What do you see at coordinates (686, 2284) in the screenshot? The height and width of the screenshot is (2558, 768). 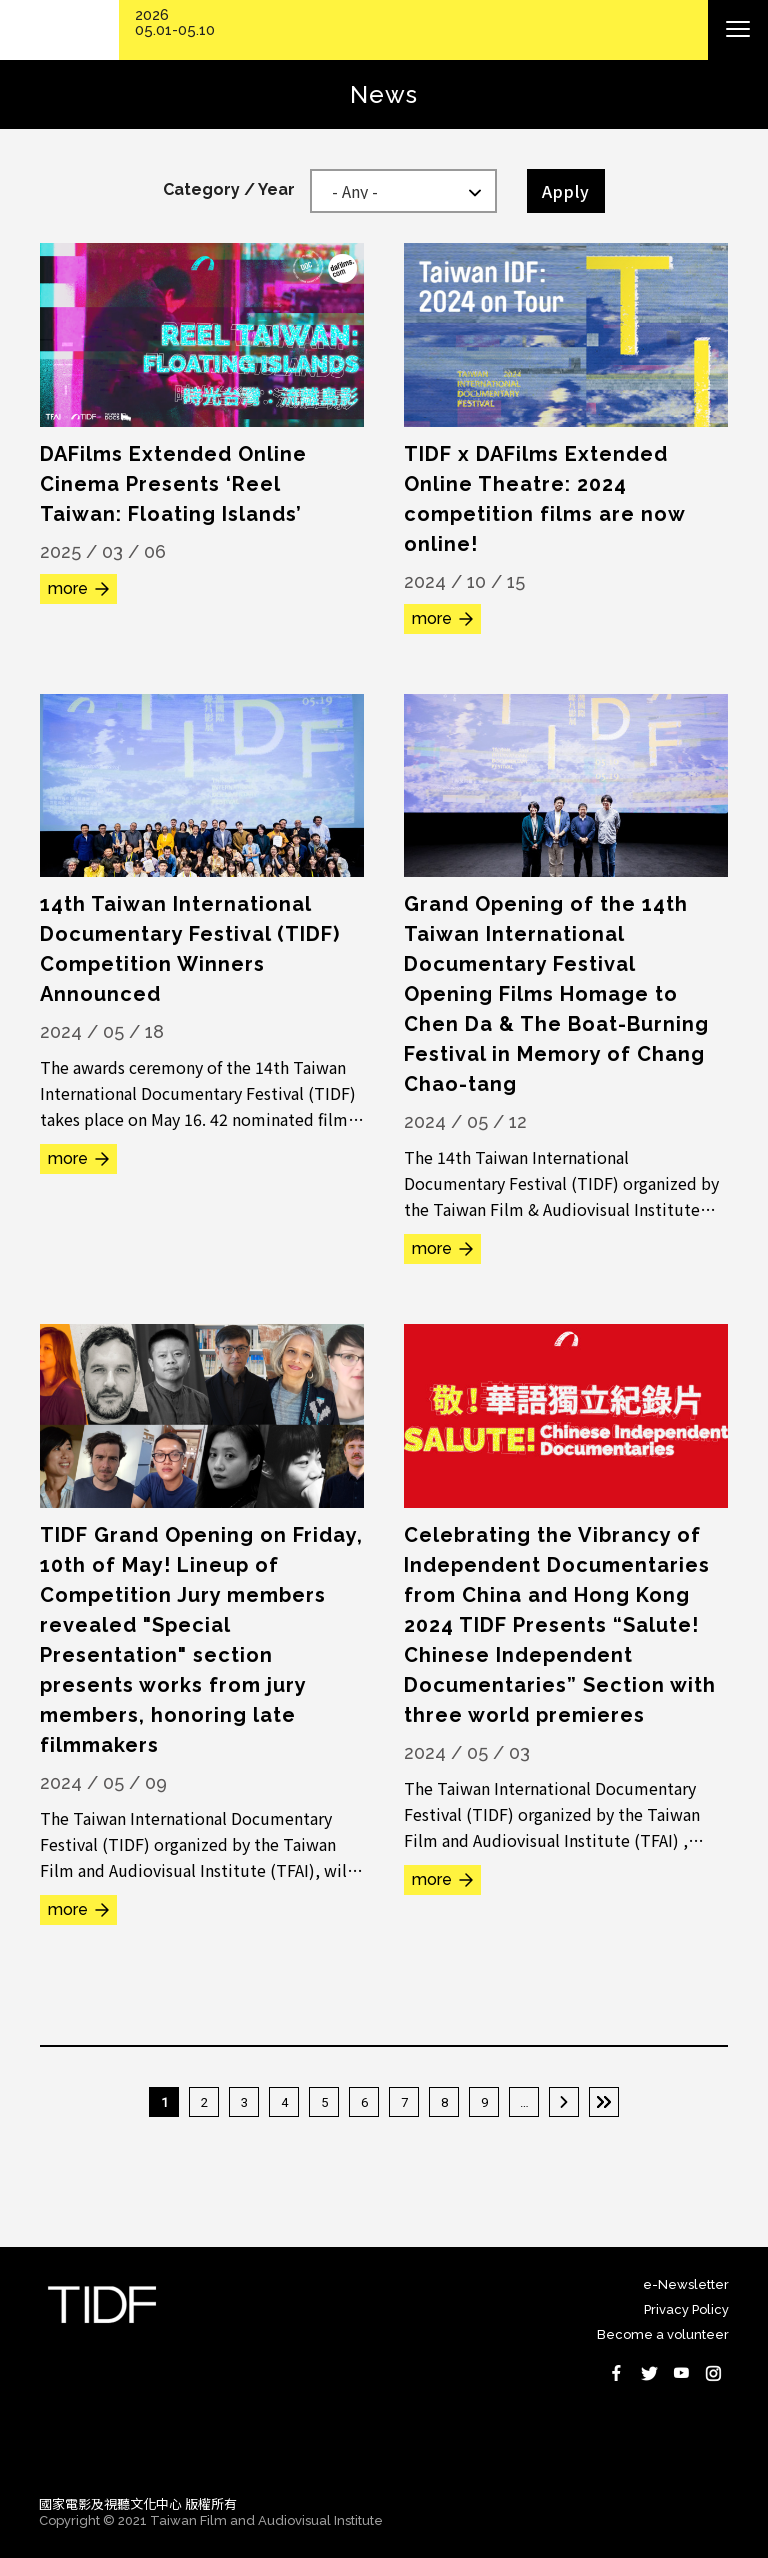 I see `e-Newsletter` at bounding box center [686, 2284].